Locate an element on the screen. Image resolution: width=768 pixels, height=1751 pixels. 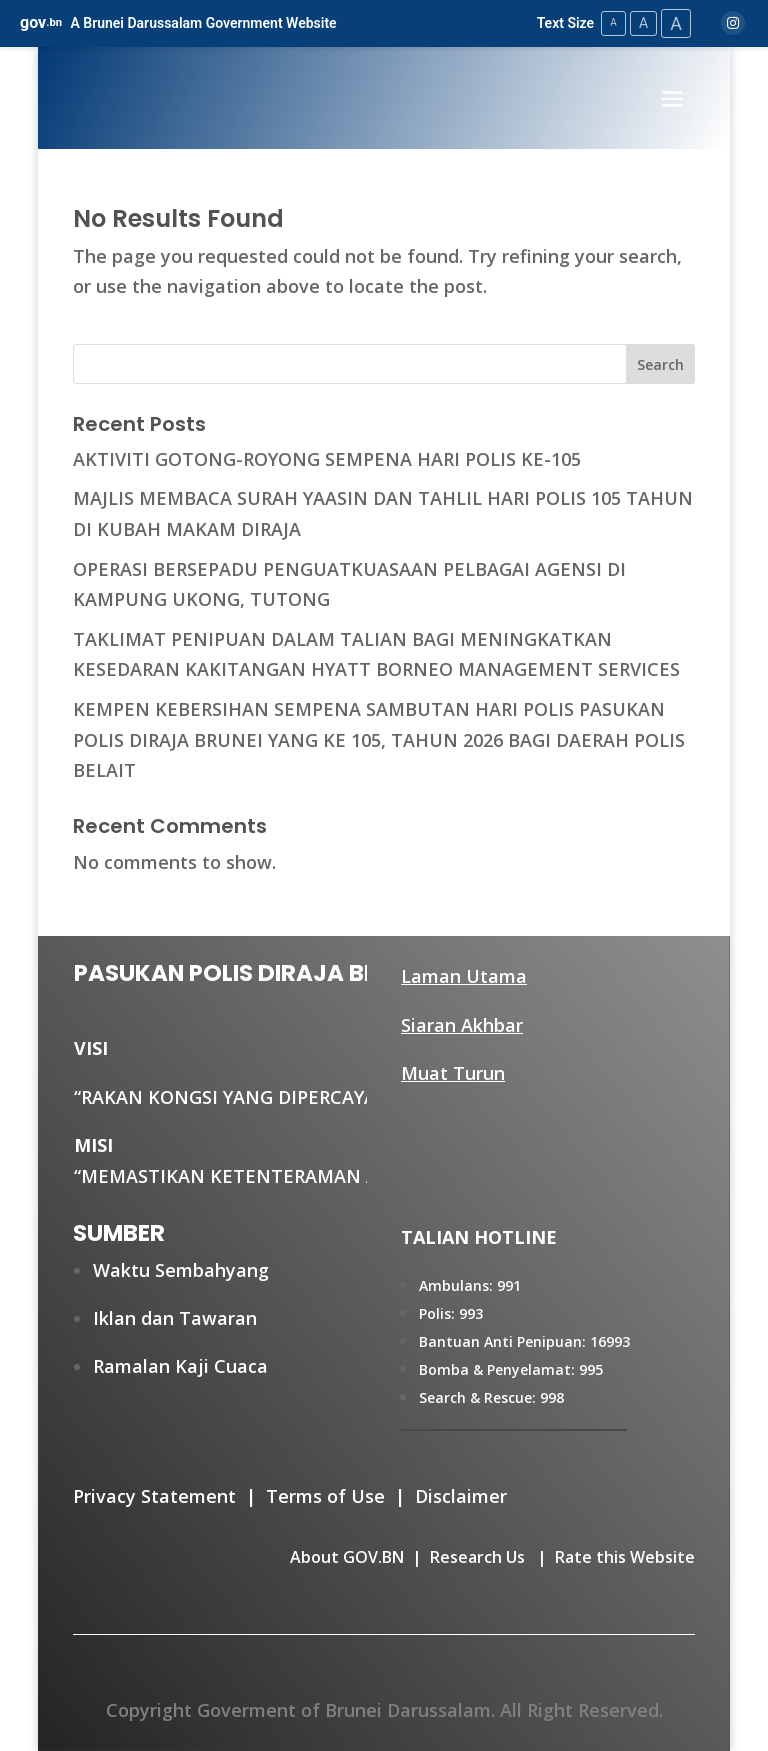
Search is located at coordinates (660, 364).